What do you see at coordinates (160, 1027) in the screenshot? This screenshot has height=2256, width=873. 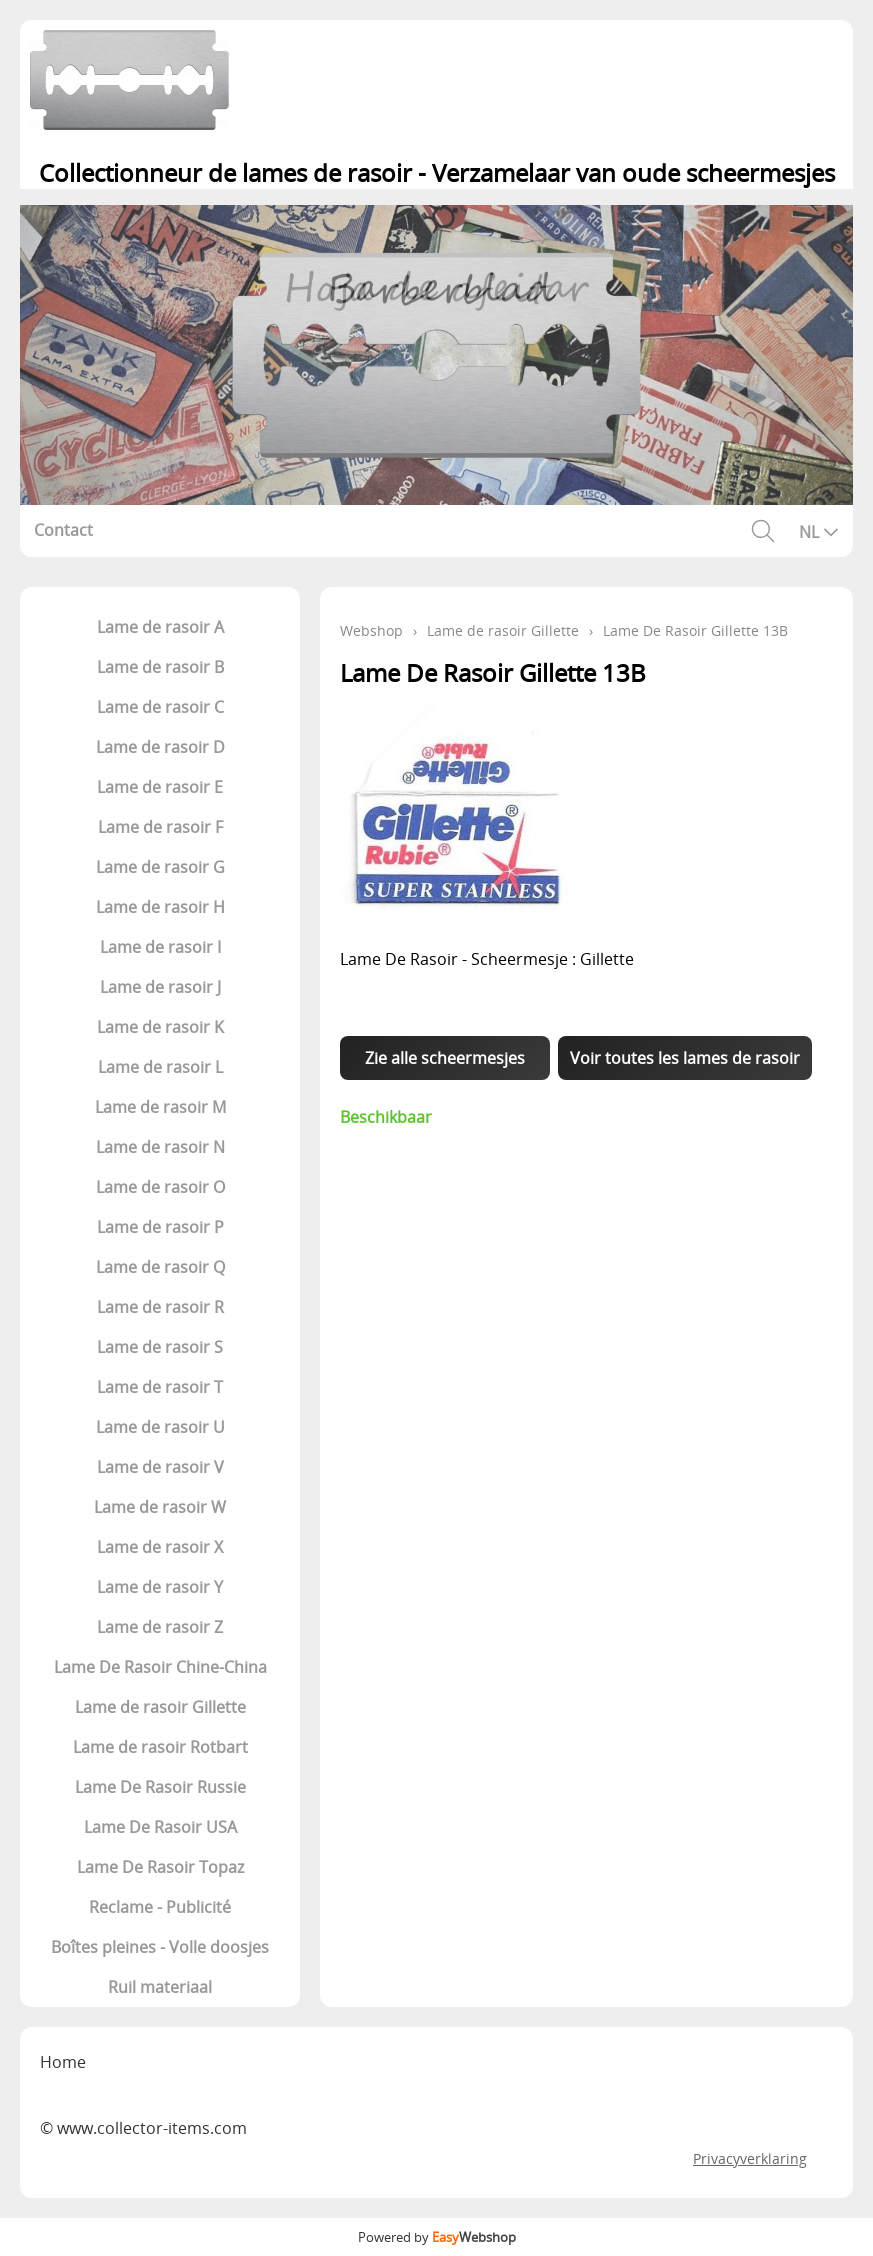 I see `Lame de rasoir K` at bounding box center [160, 1027].